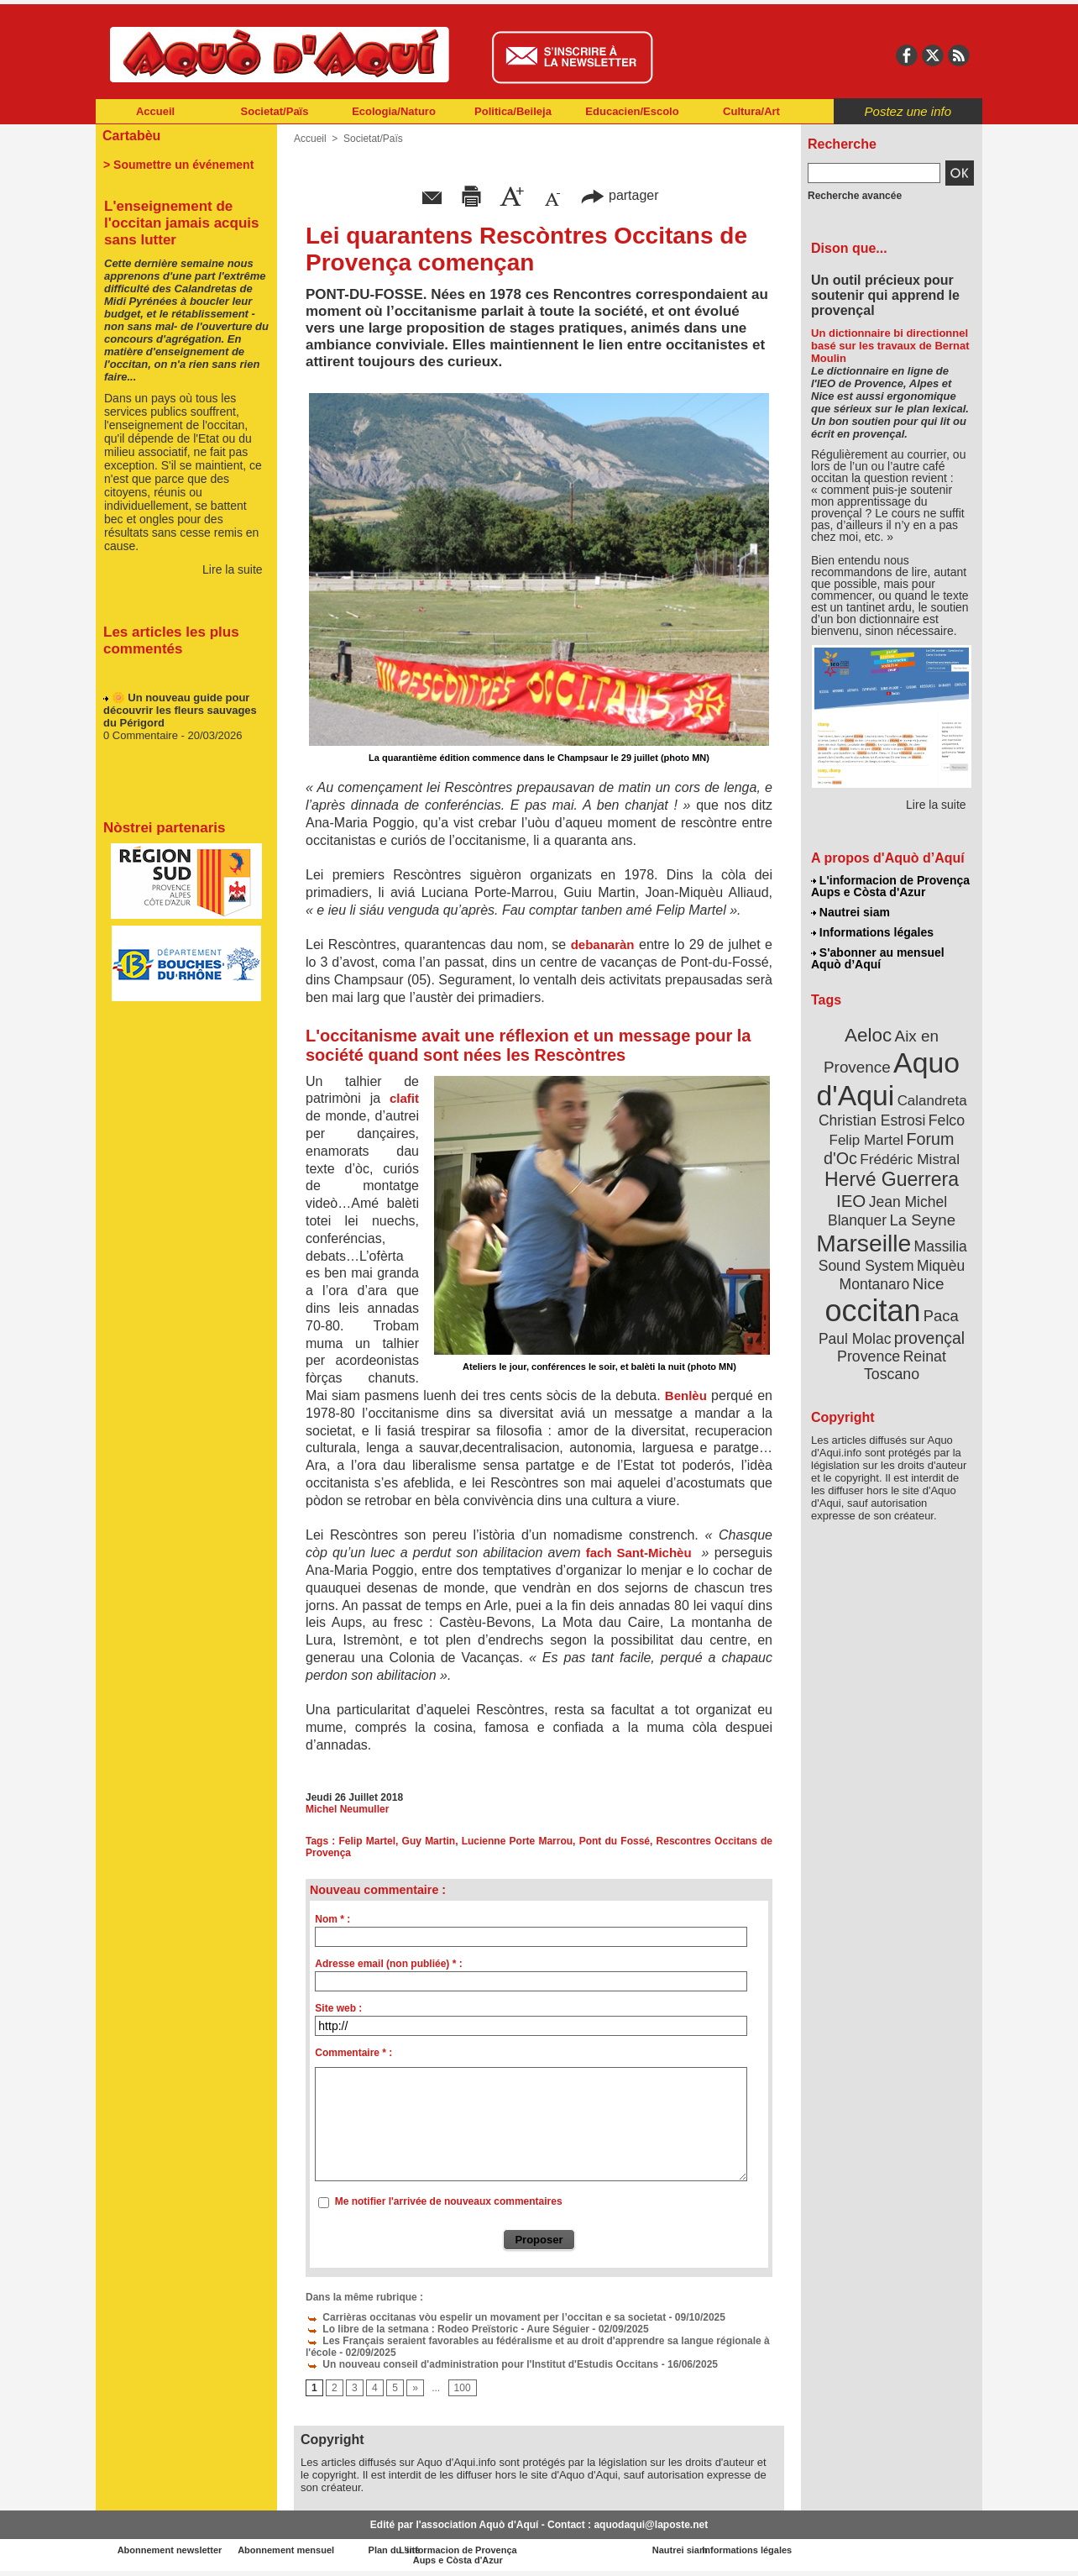  What do you see at coordinates (888, 1079) in the screenshot?
I see `Aquo d'Aqui` at bounding box center [888, 1079].